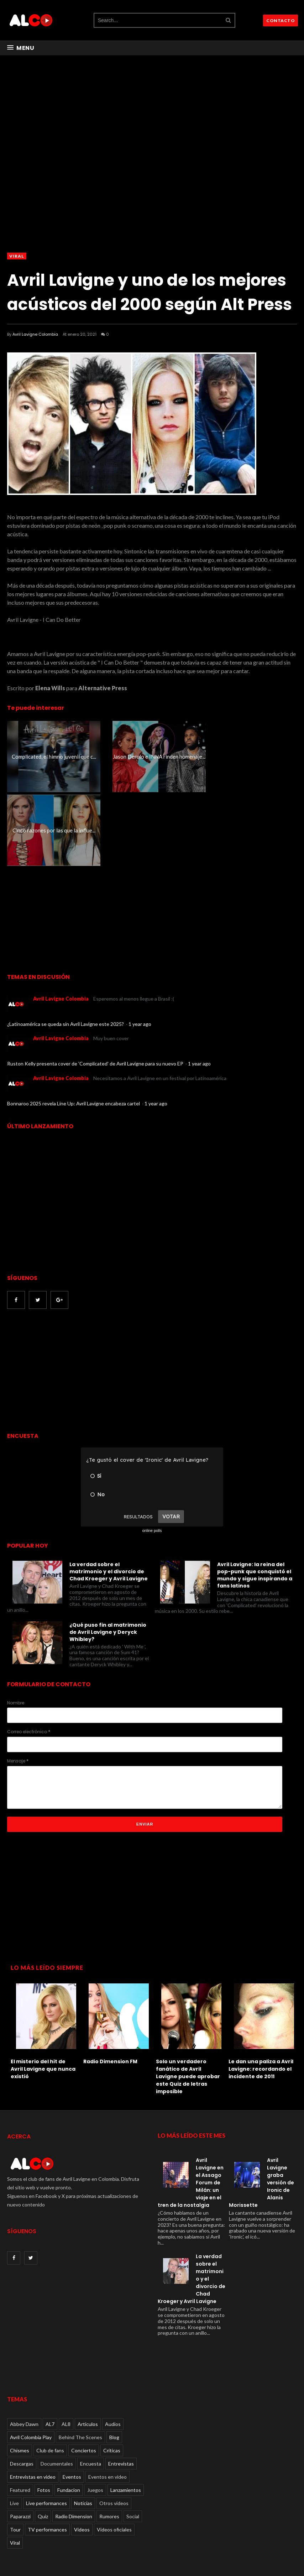 This screenshot has height=2576, width=304. Describe the element at coordinates (254, 1501) in the screenshot. I see `Avril Lavigne: la reina del pop-punk que conquistó el mundo y sigue inspirando a fans latinos` at that location.